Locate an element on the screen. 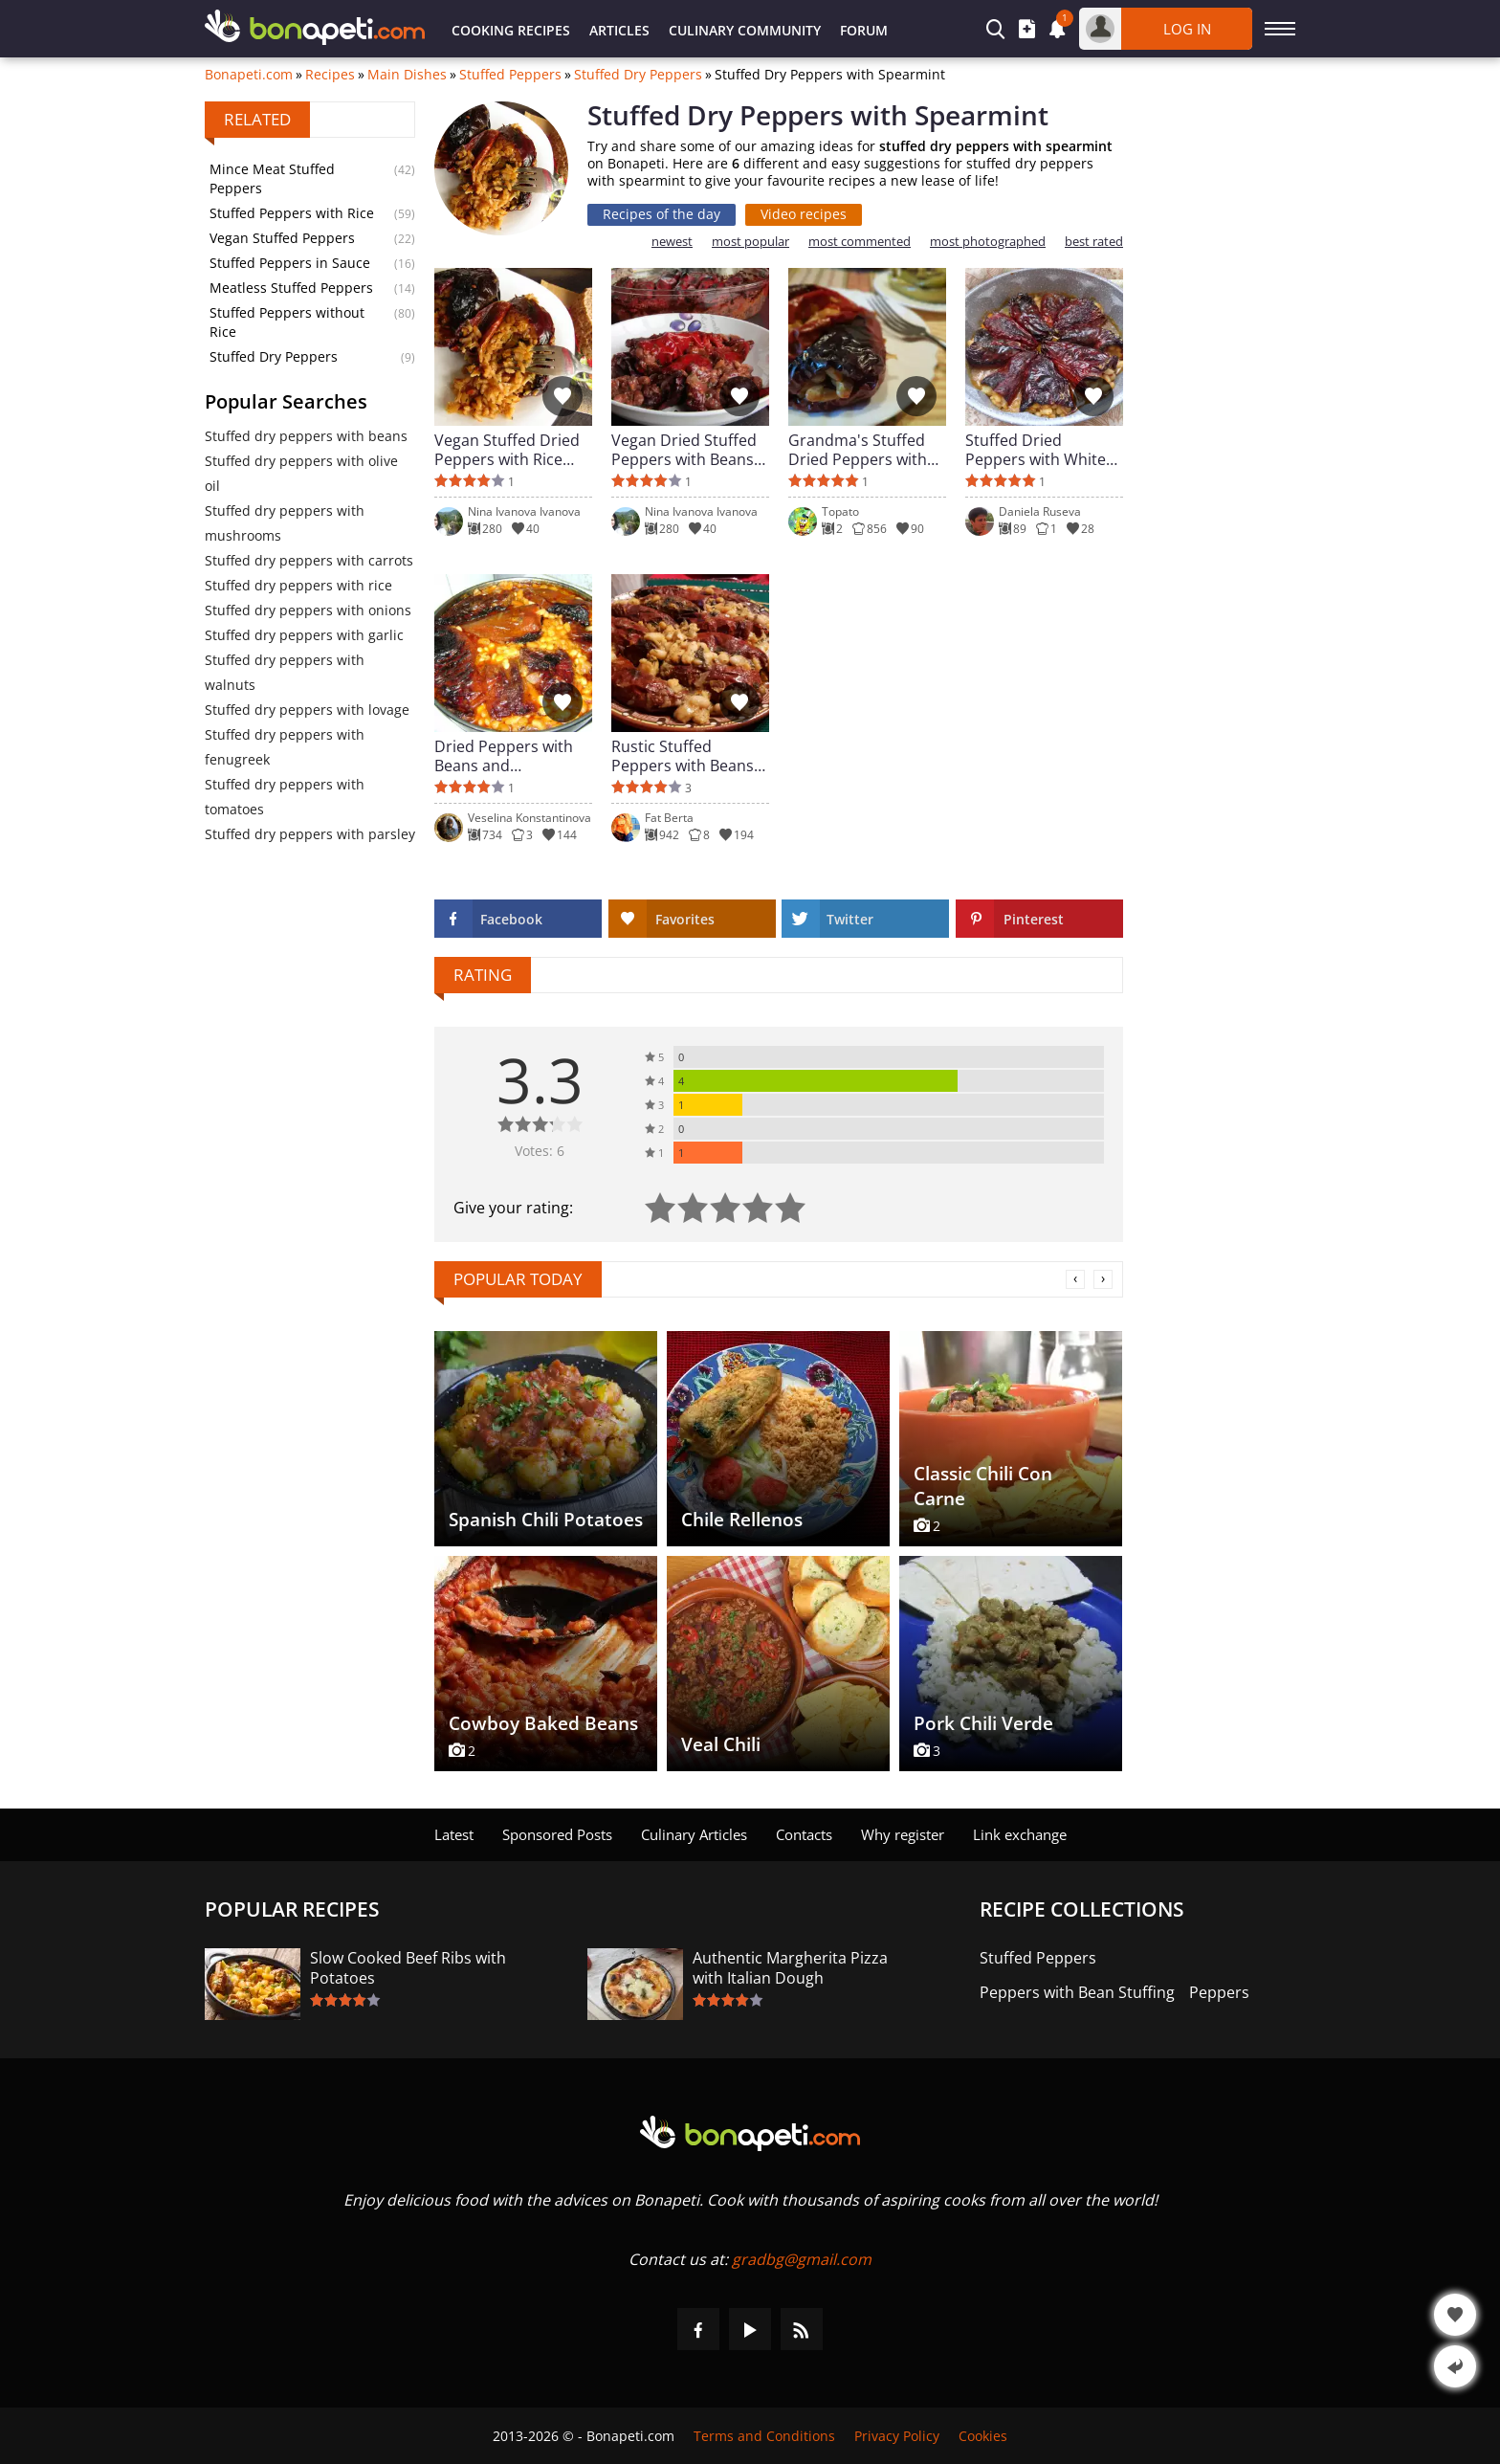 Image resolution: width=1500 pixels, height=2464 pixels. Stuffed dry peppers with walnuts is located at coordinates (284, 672).